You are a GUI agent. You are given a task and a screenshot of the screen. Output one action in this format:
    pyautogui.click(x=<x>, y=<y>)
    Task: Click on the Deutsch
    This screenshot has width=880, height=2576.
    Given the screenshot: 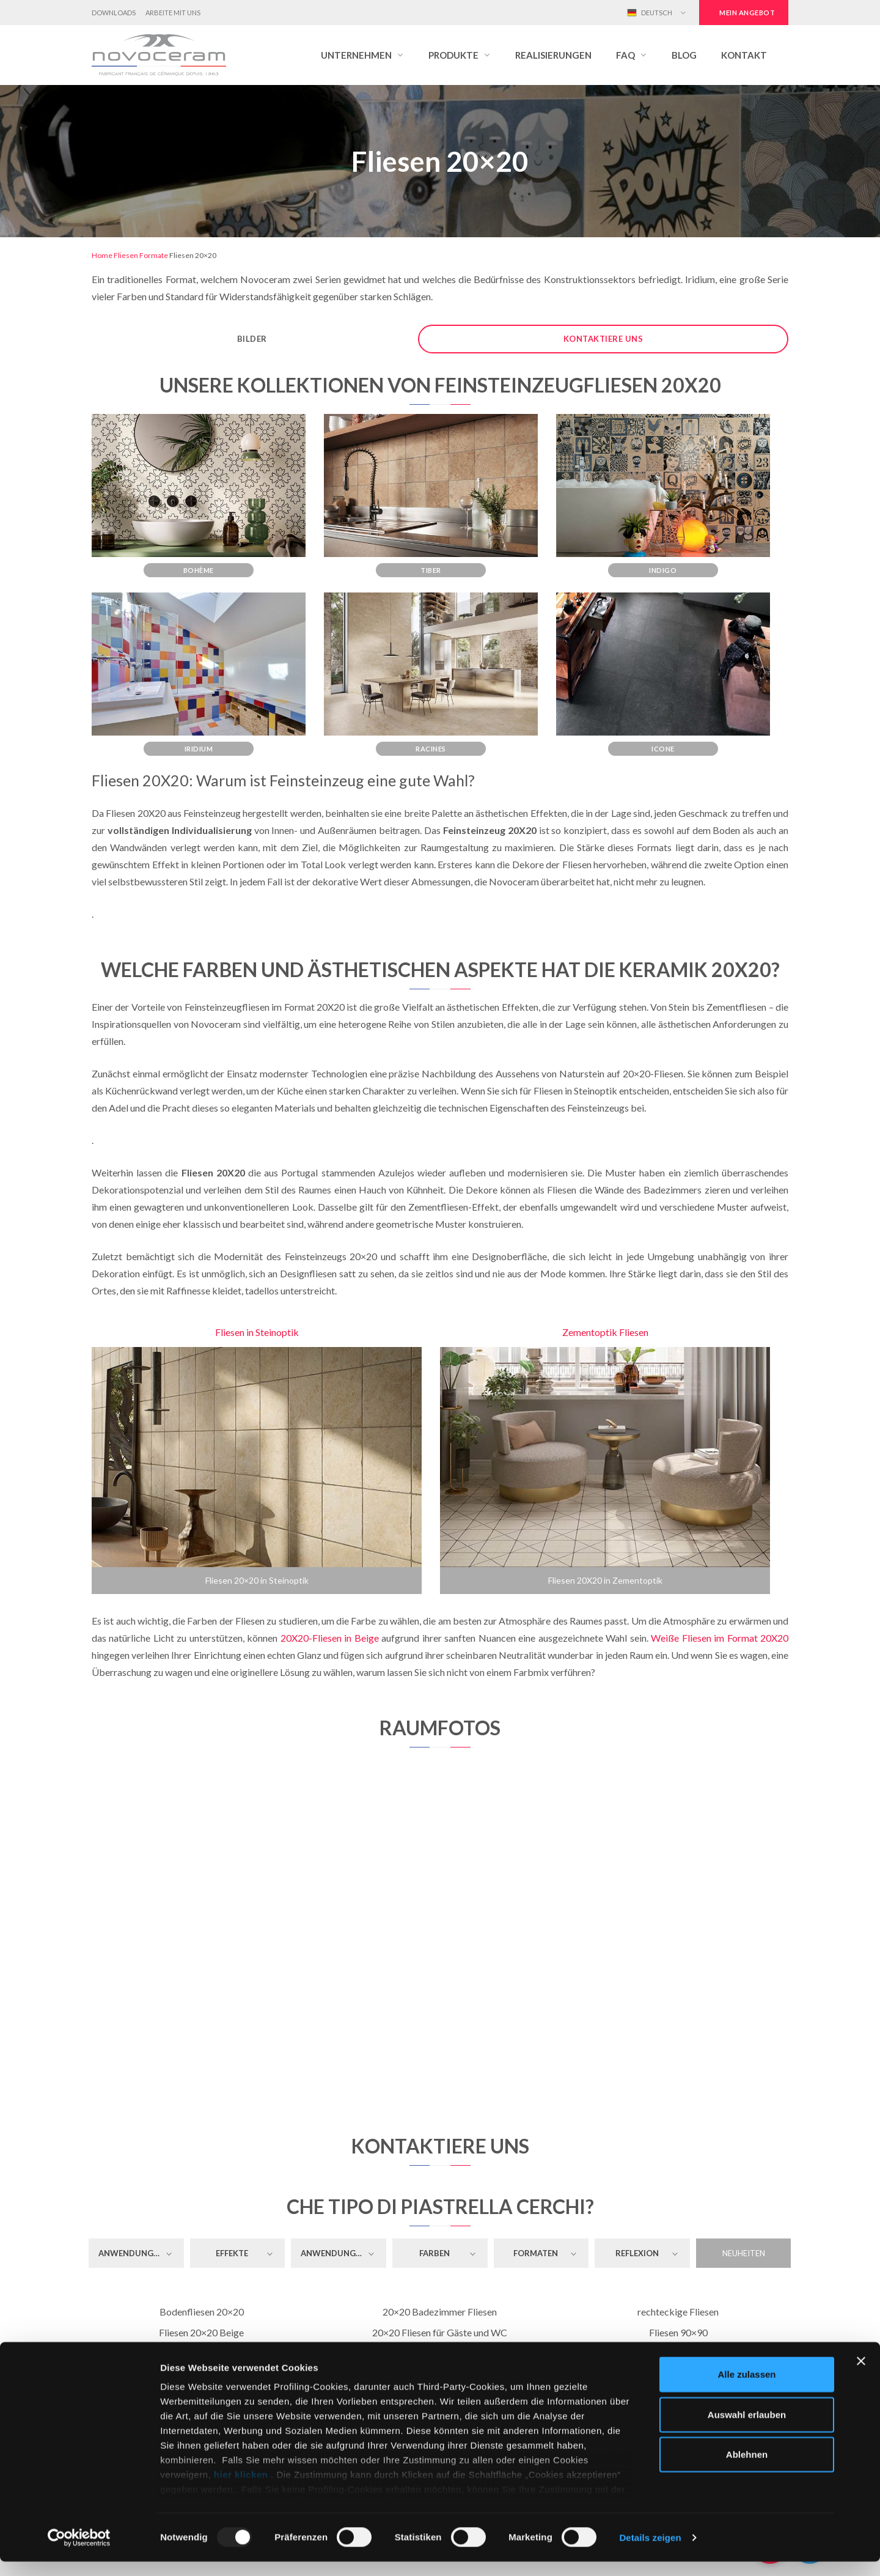 What is the action you would take?
    pyautogui.click(x=649, y=13)
    